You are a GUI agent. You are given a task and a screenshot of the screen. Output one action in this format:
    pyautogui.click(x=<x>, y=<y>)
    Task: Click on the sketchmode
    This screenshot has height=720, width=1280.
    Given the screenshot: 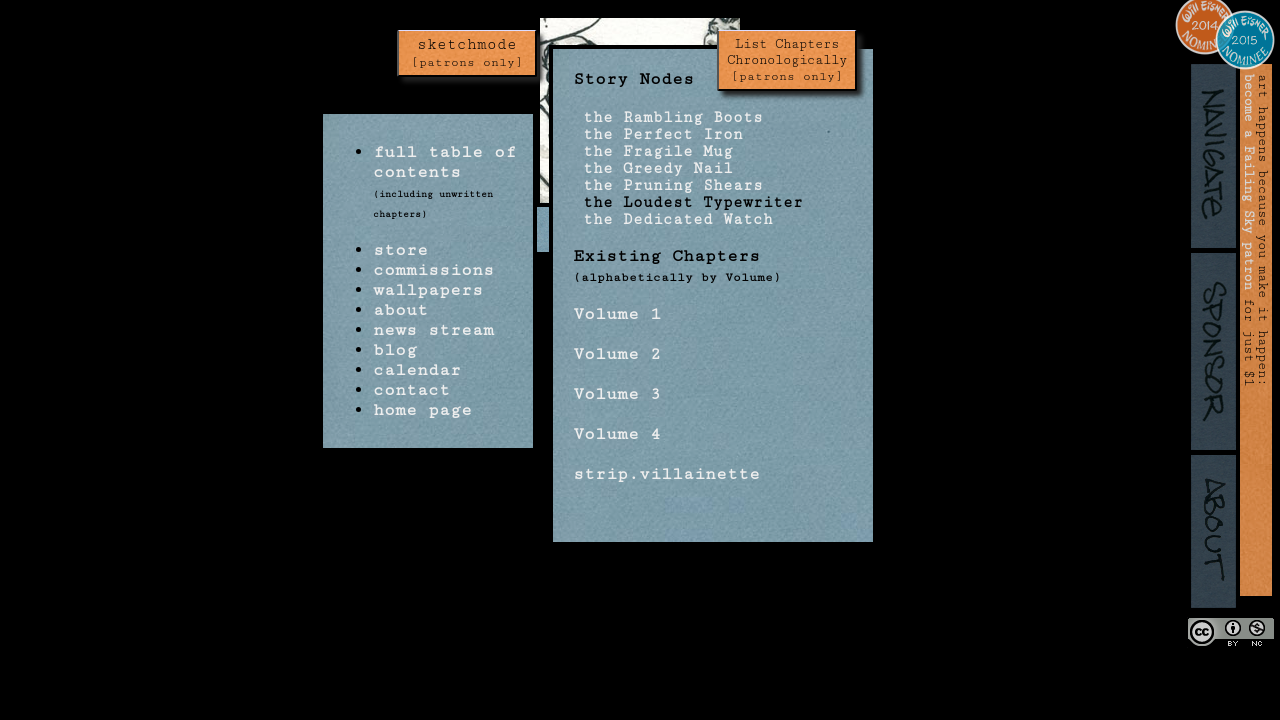 What is the action you would take?
    pyautogui.click(x=467, y=53)
    